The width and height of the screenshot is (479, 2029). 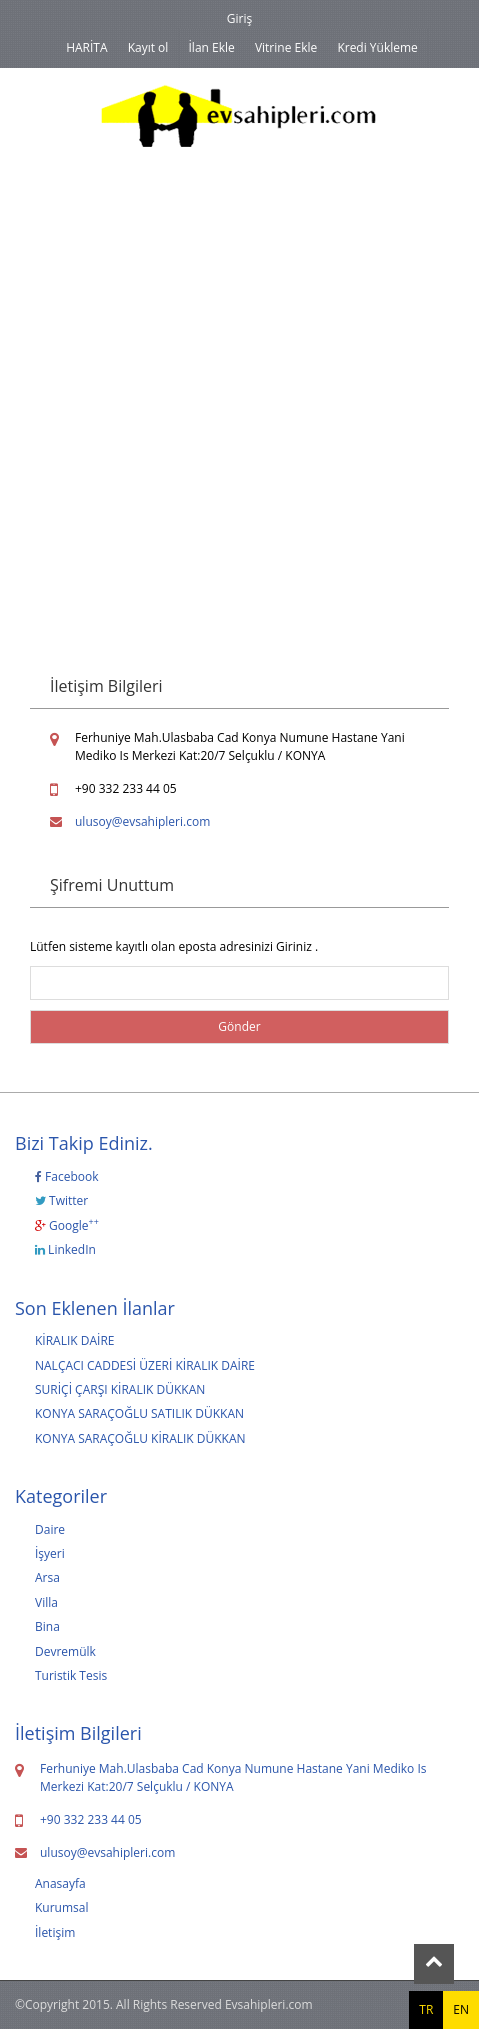 I want to click on Anasayfa, so click(x=60, y=1883).